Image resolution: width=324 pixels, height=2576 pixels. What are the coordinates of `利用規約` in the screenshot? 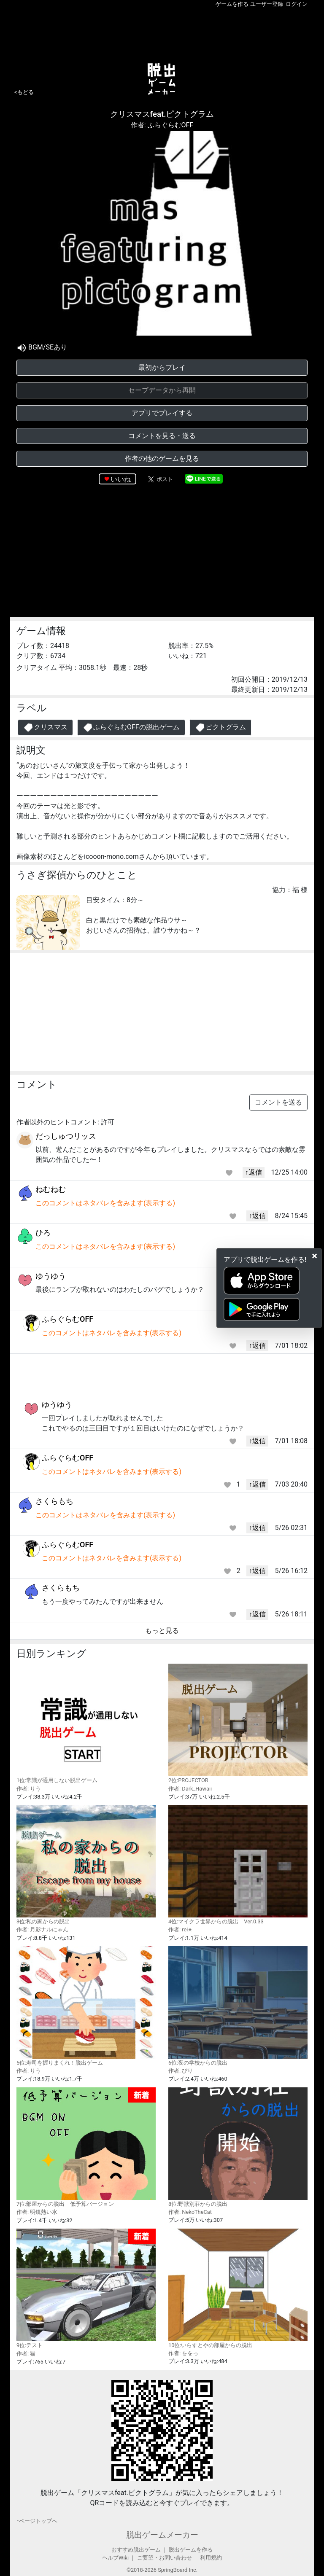 It's located at (211, 2557).